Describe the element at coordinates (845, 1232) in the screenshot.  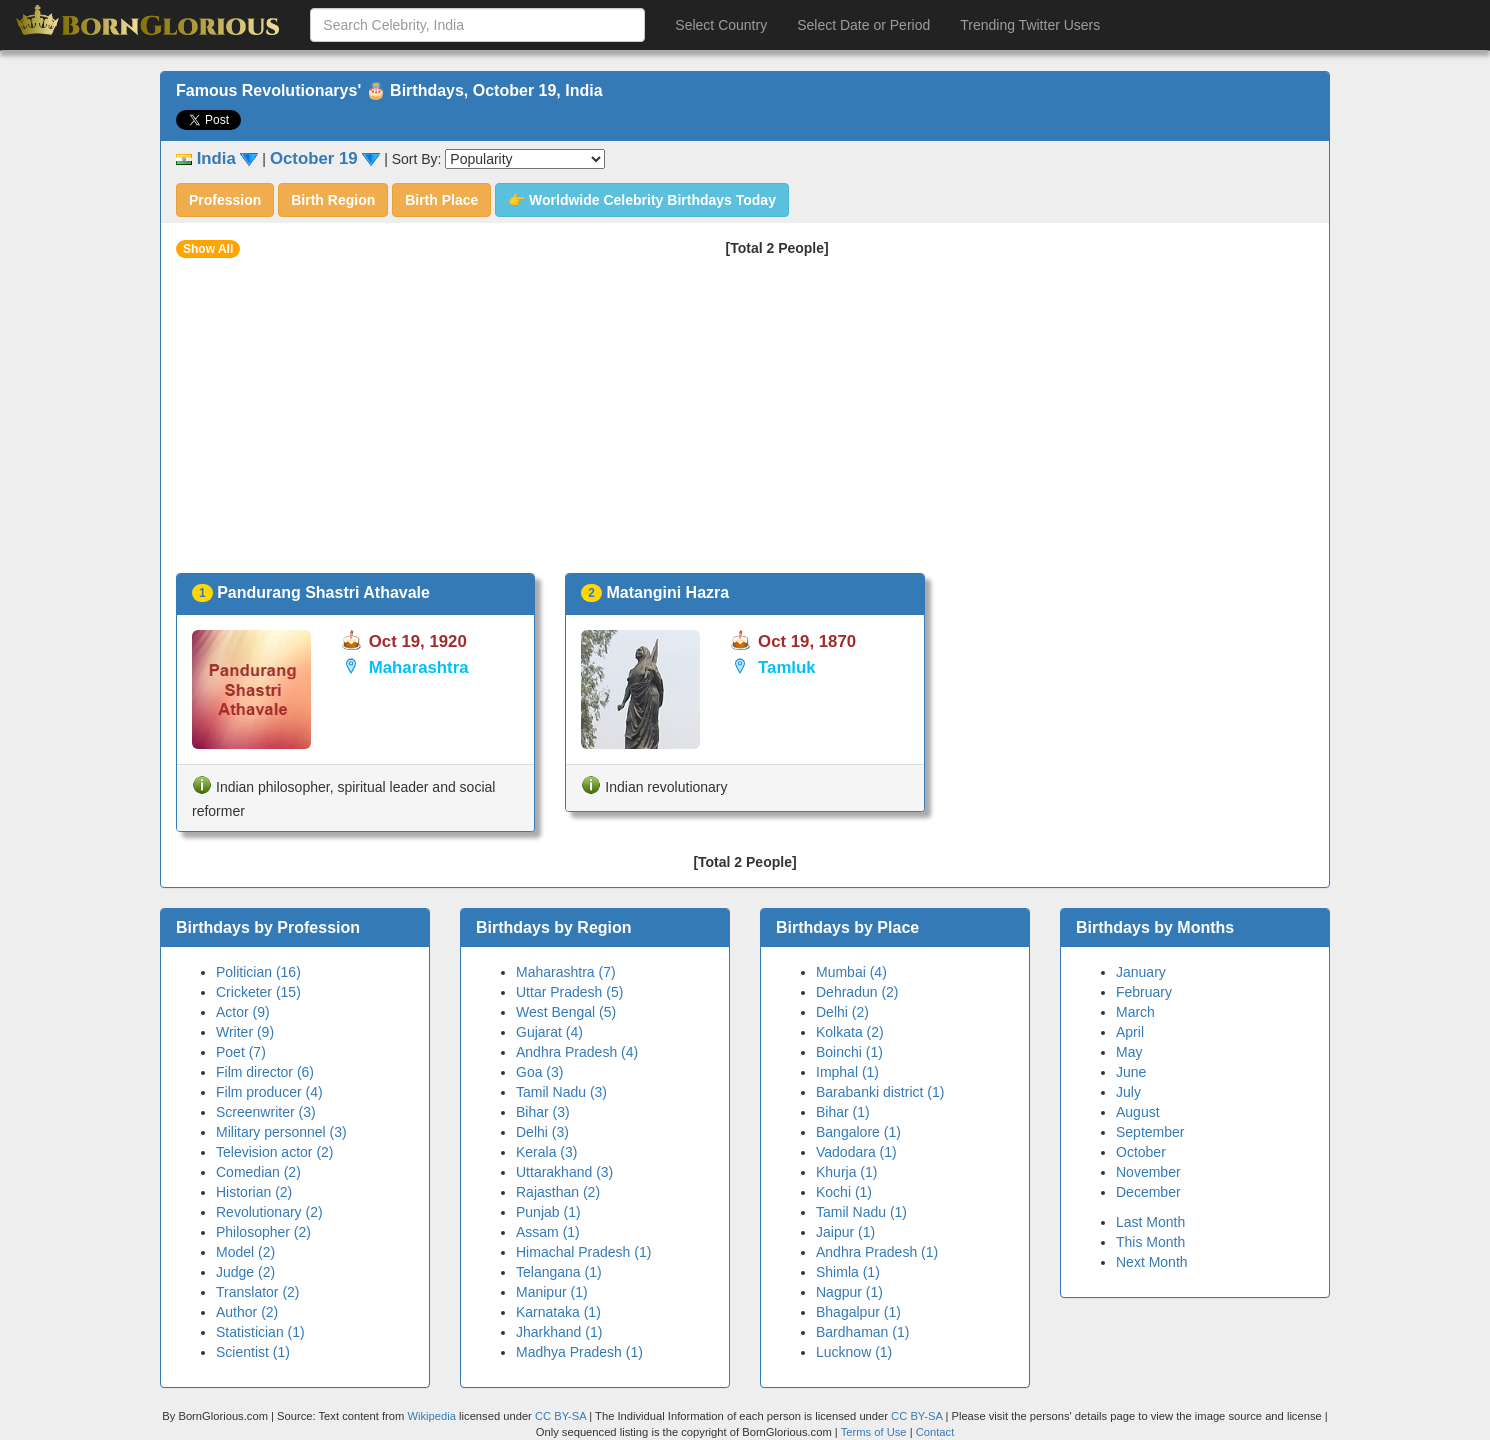
I see `Jaipur (1)` at that location.